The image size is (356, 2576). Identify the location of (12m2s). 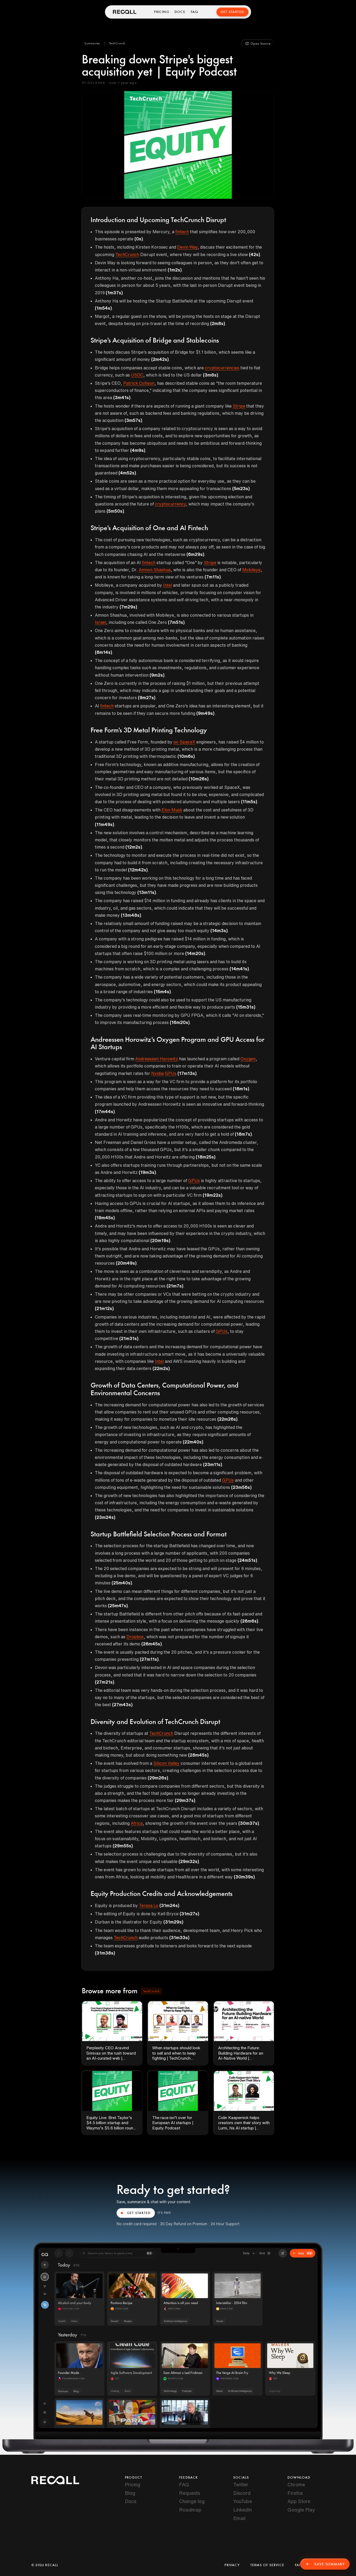
(133, 847).